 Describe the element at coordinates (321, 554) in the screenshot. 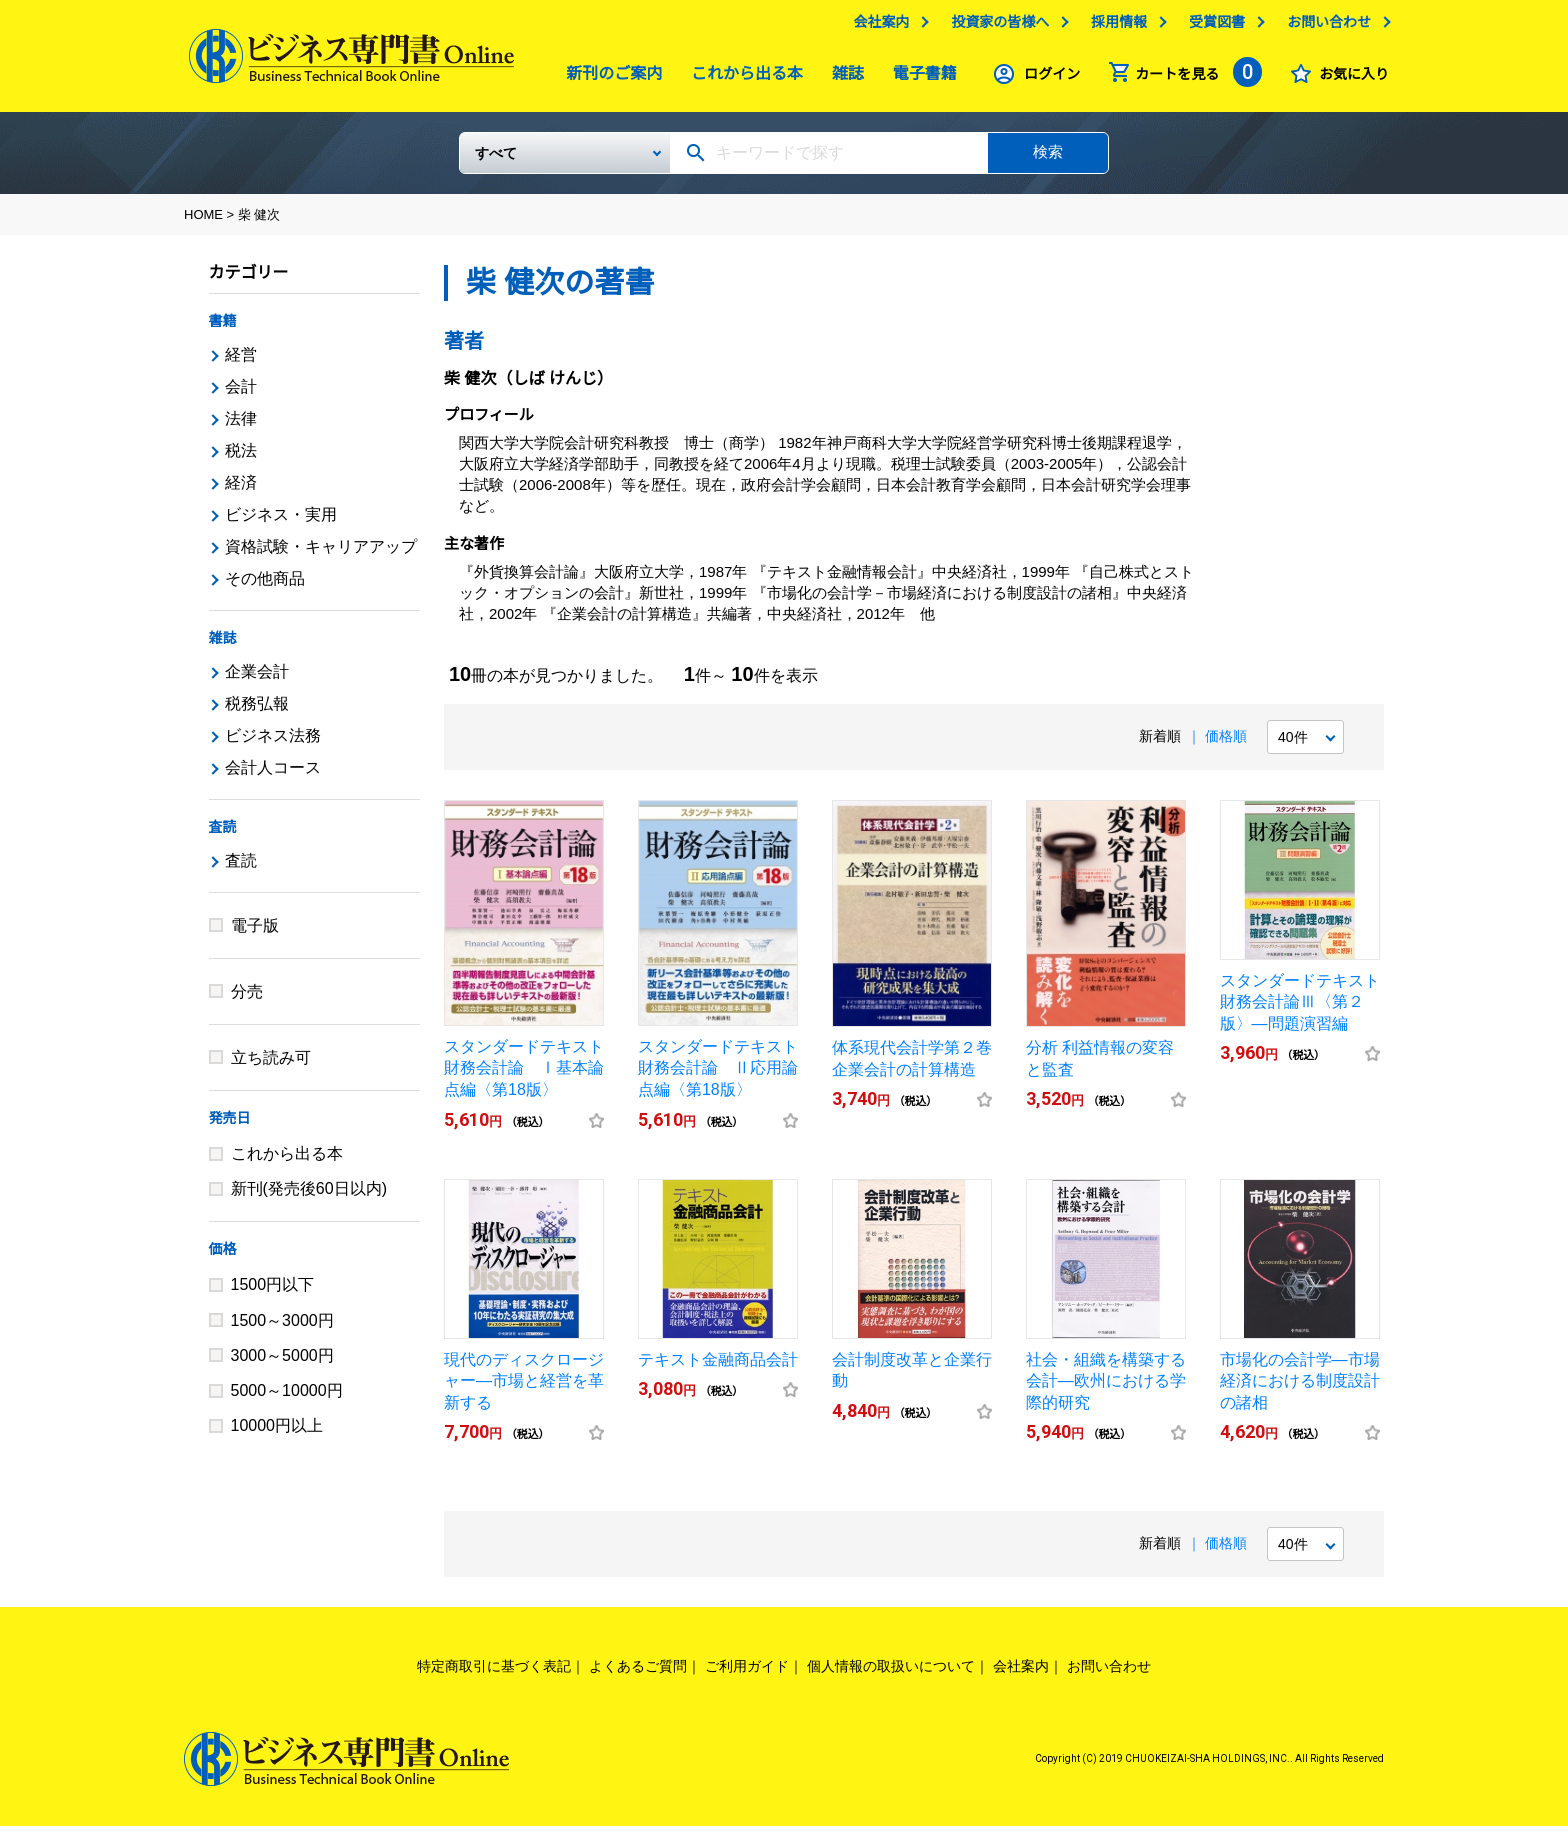

I see `資格試験・キャリアアップ` at that location.